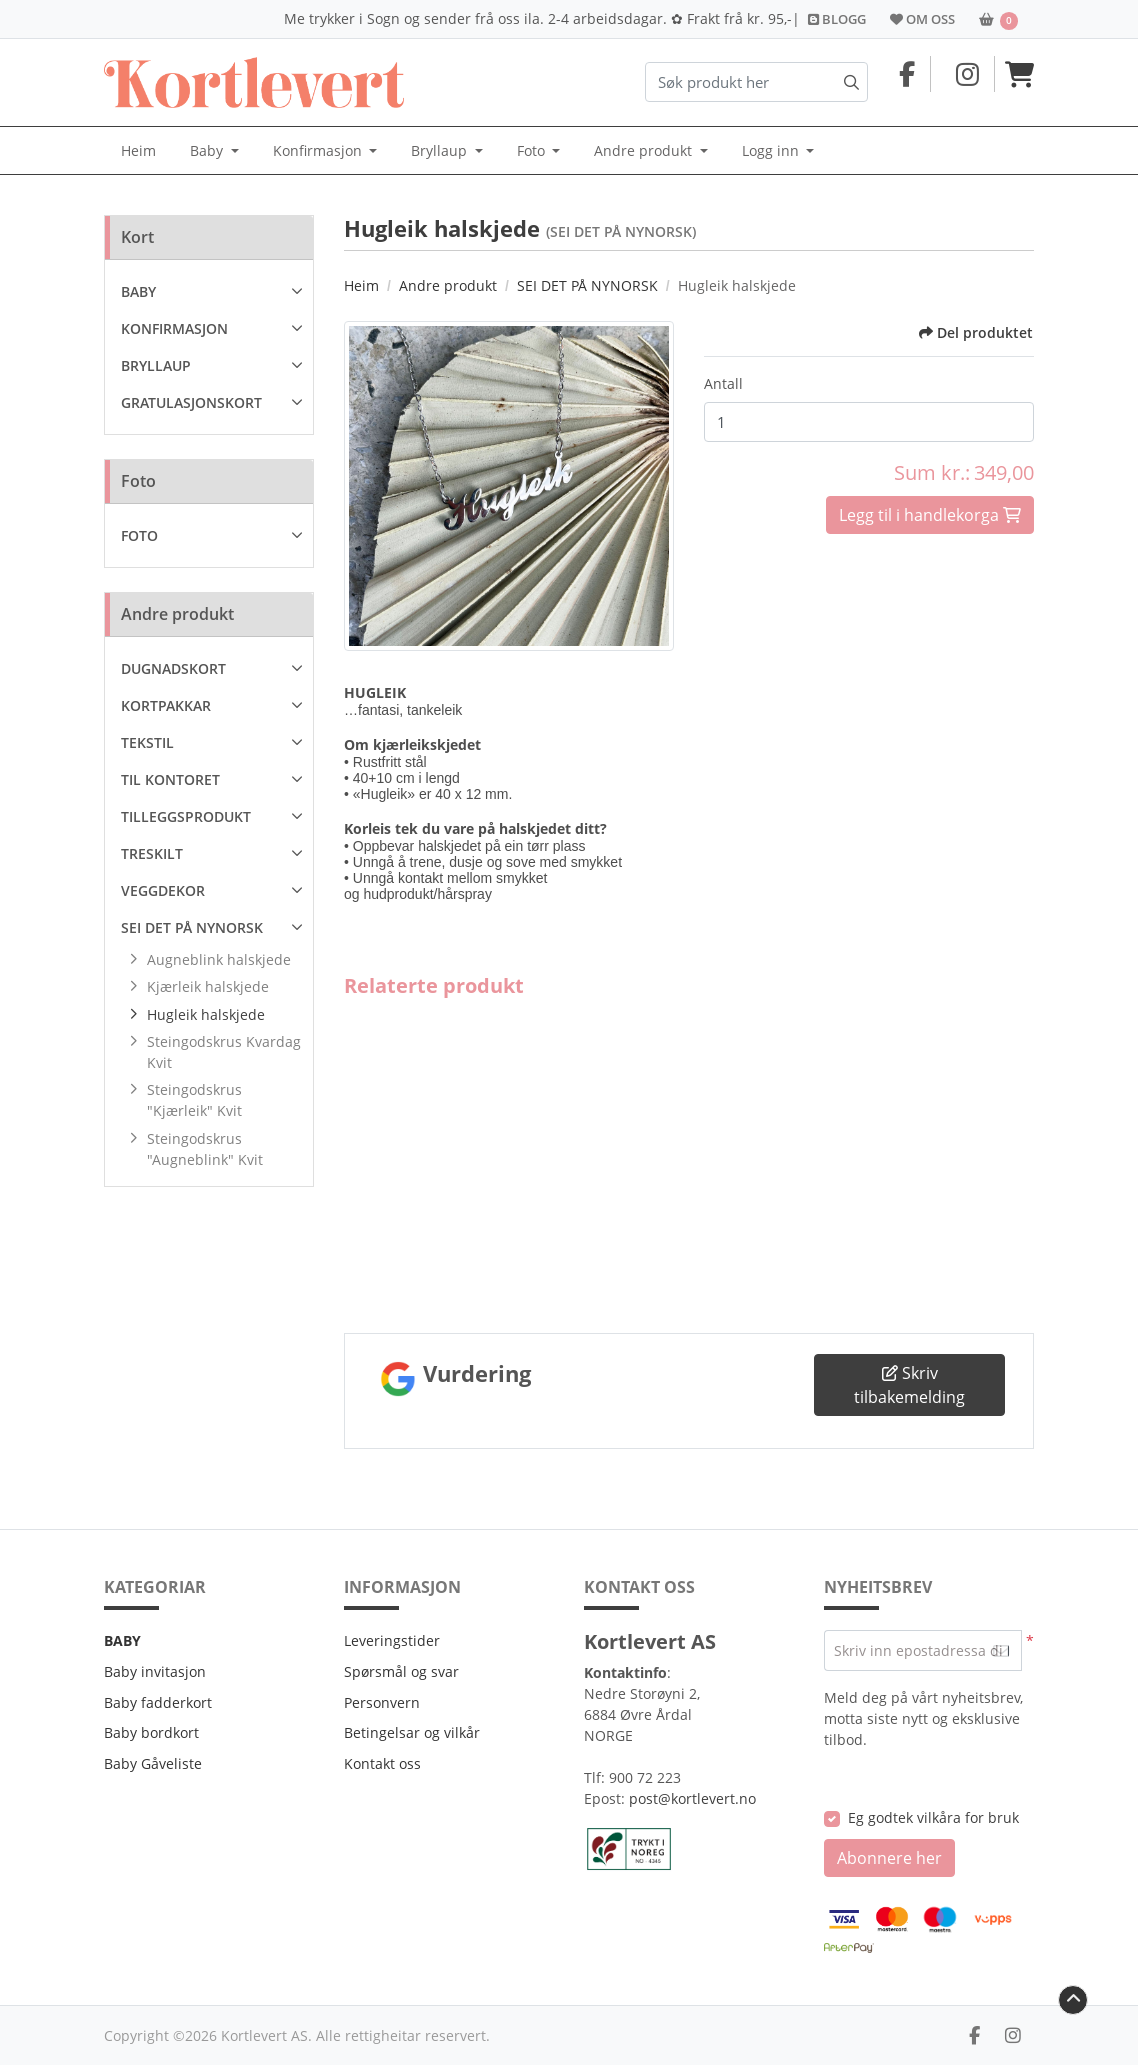 The height and width of the screenshot is (2065, 1138). What do you see at coordinates (166, 705) in the screenshot?
I see `KORTPAKKAR` at bounding box center [166, 705].